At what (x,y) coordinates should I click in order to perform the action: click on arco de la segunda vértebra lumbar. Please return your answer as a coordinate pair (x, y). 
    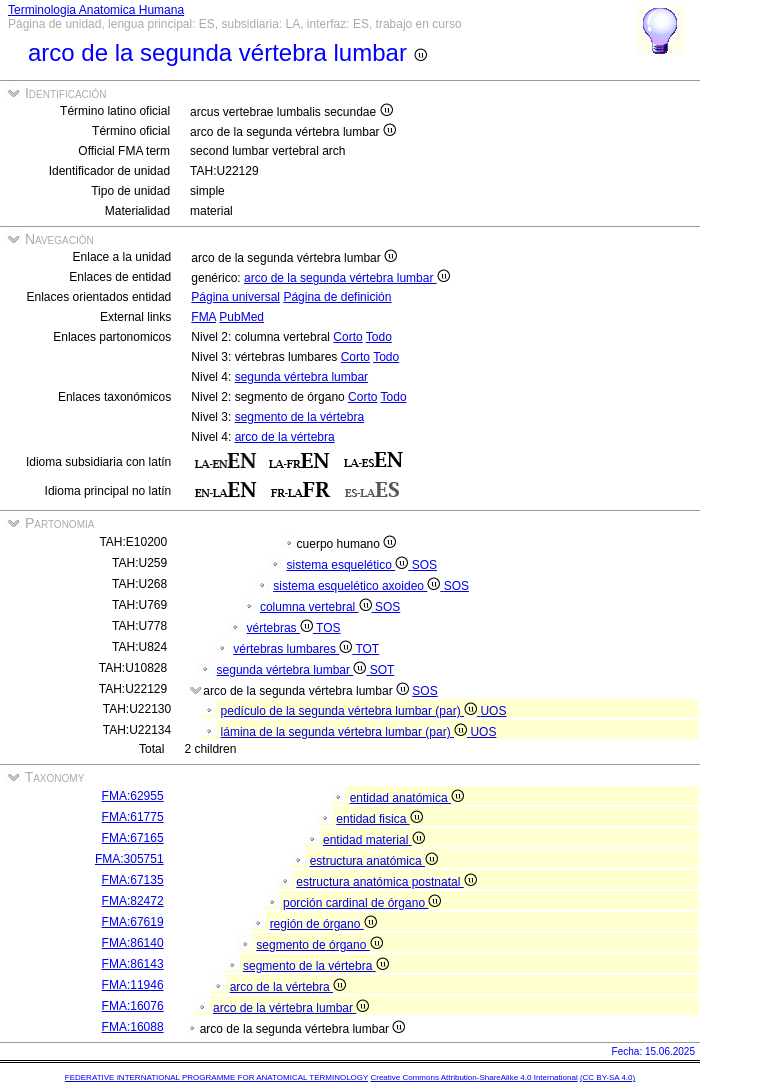
    Looking at the image, I should click on (347, 278).